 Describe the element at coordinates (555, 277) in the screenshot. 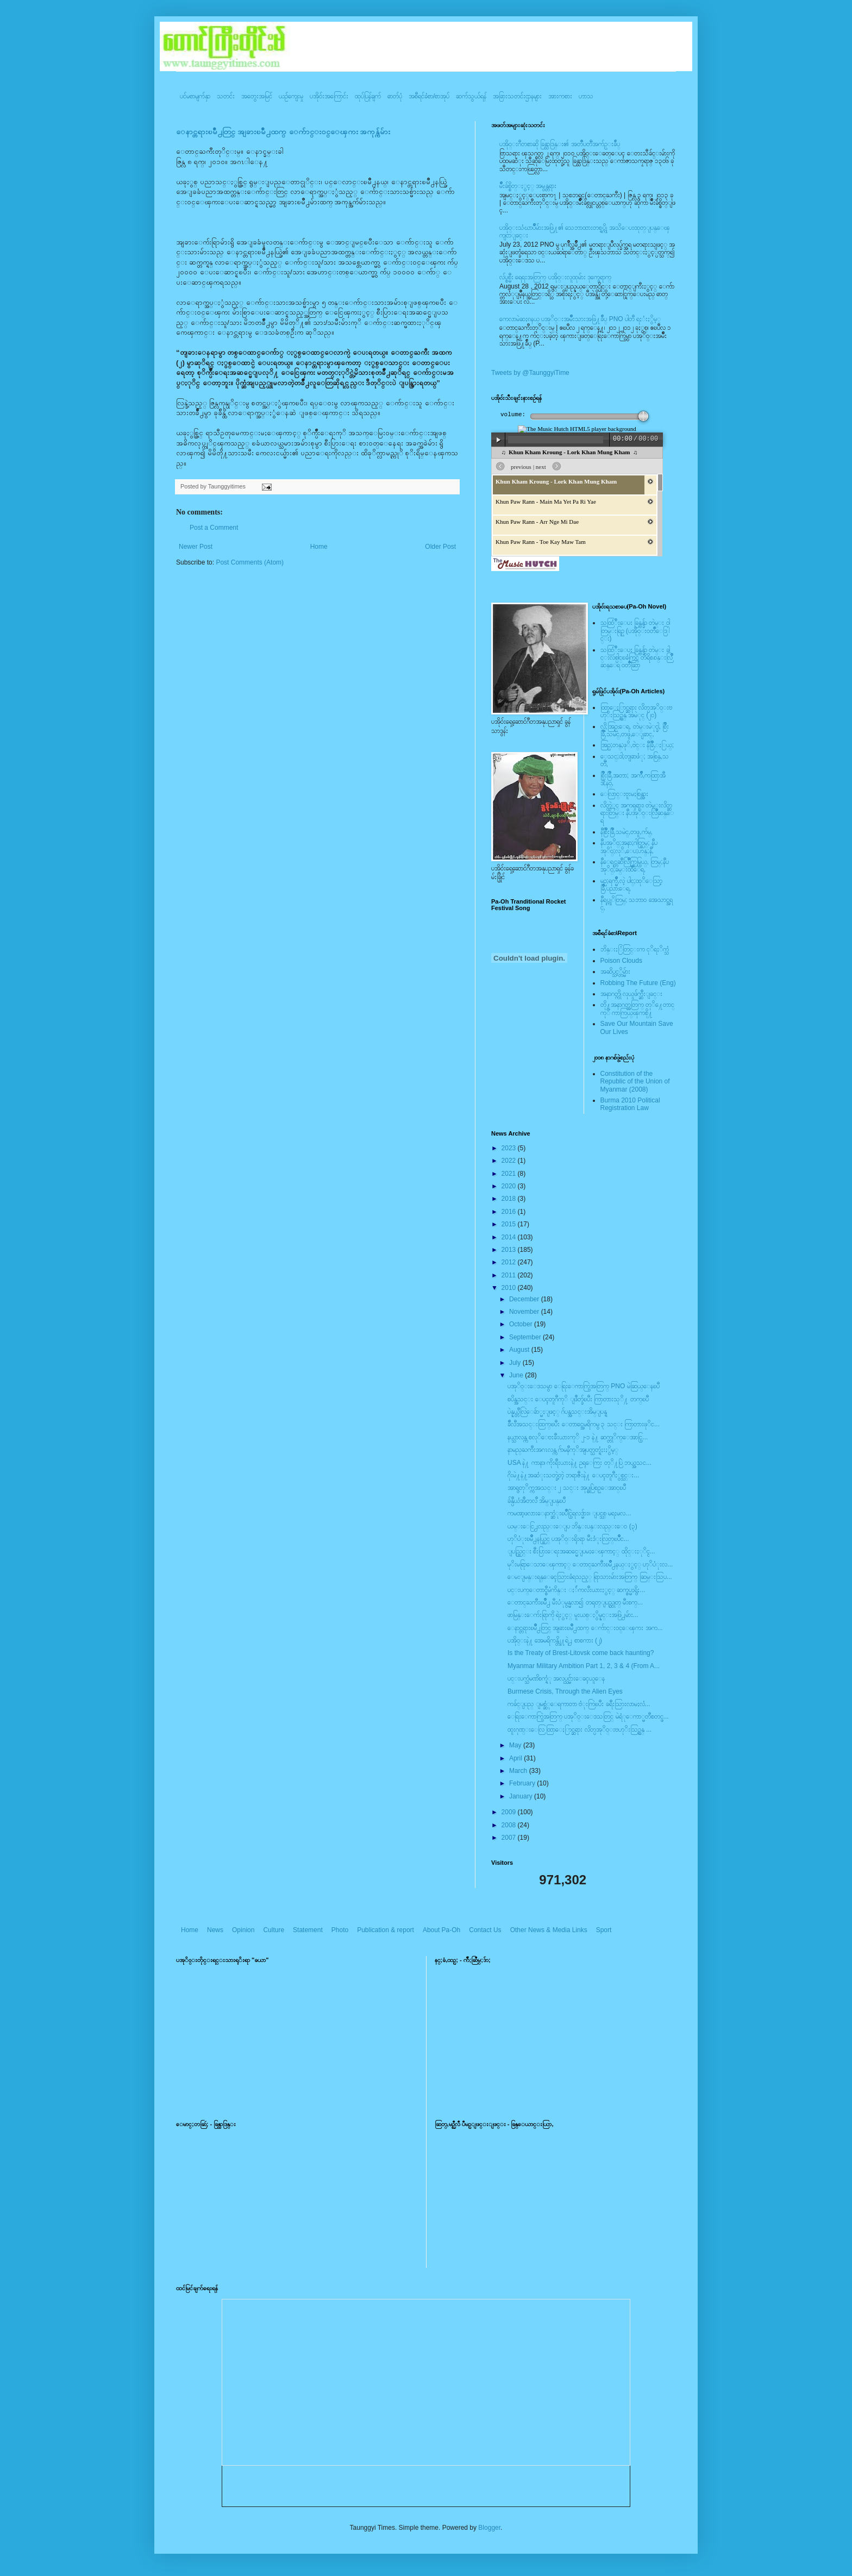

I see `လ်ပ္စစ္မီး ရေရးအတြက္ ပအို၀္းလူထုမ်ား ဒုက္ခေရာက္` at that location.